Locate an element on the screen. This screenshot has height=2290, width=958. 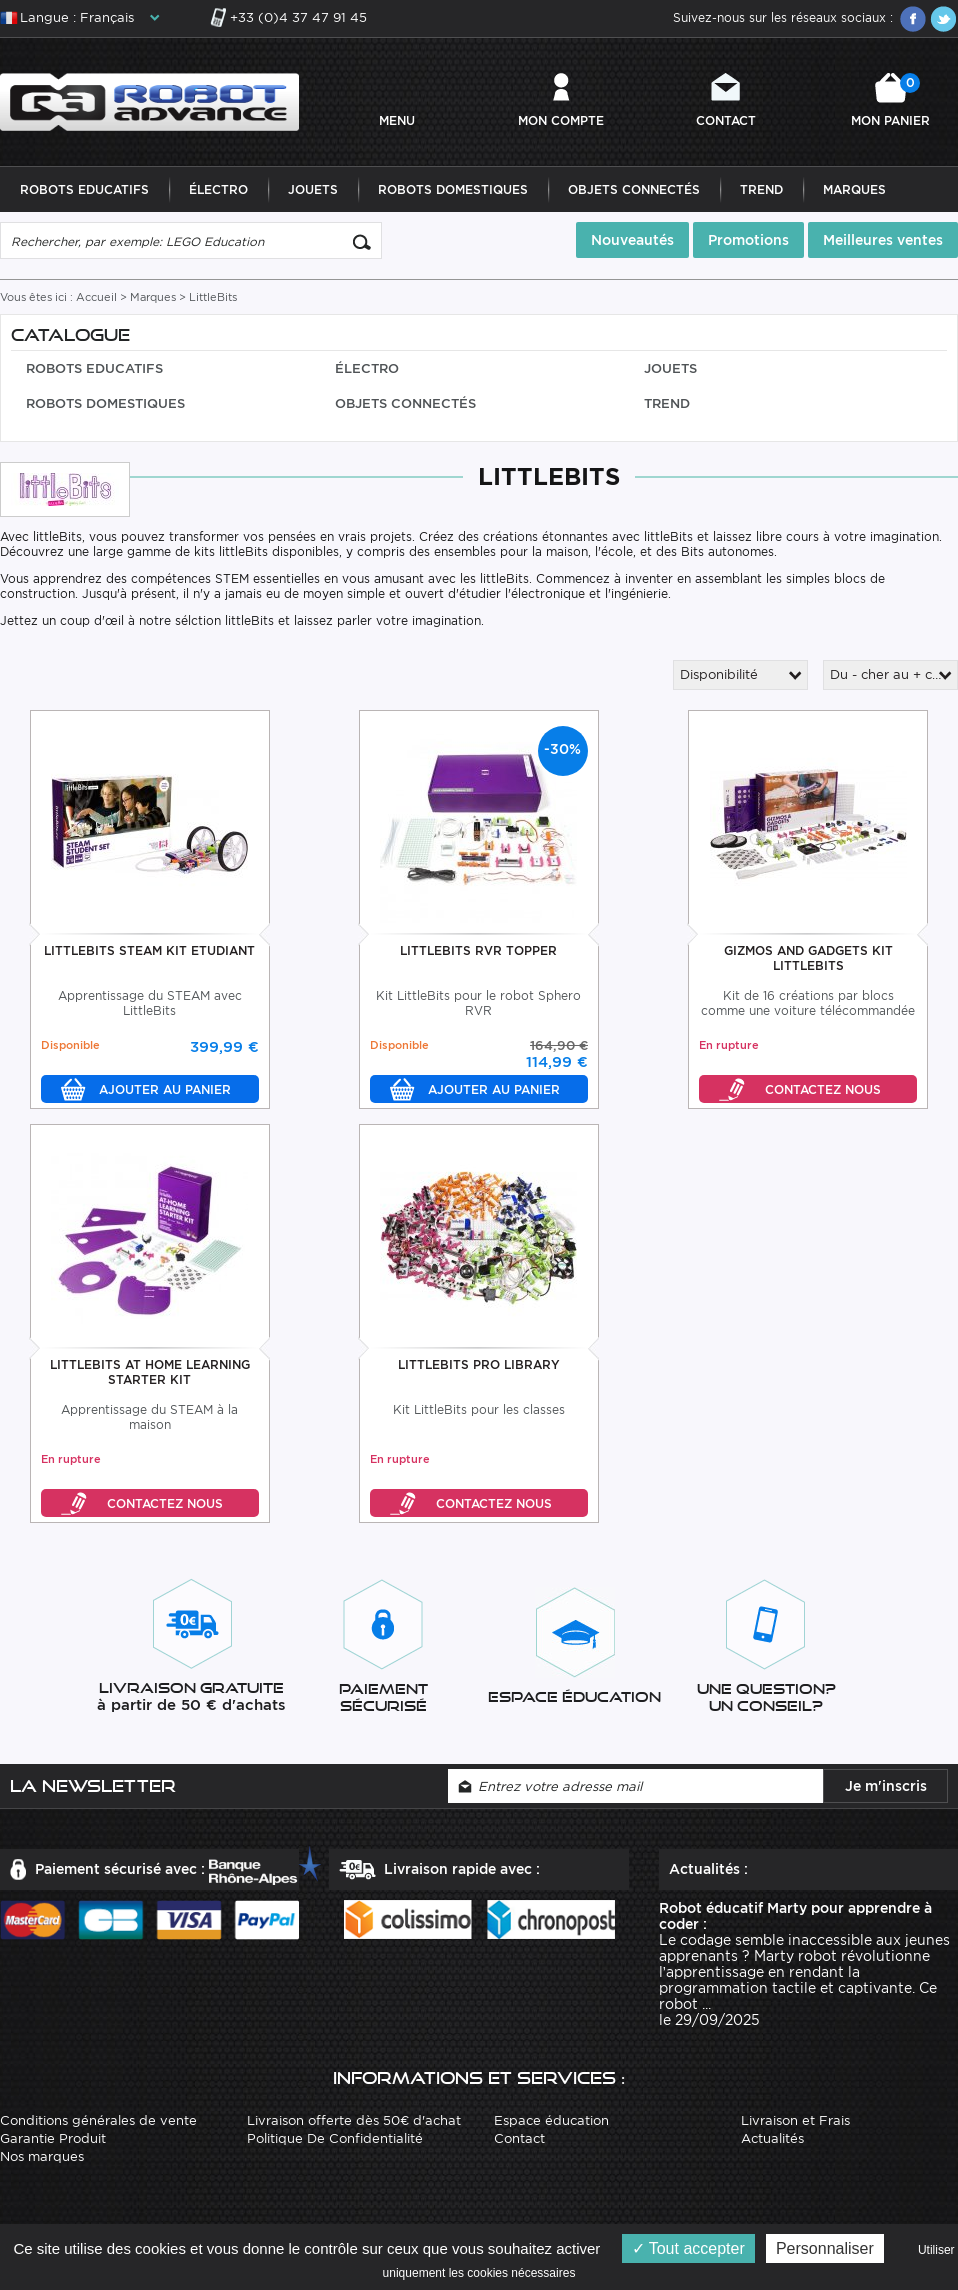
Contact is located at coordinates (726, 120).